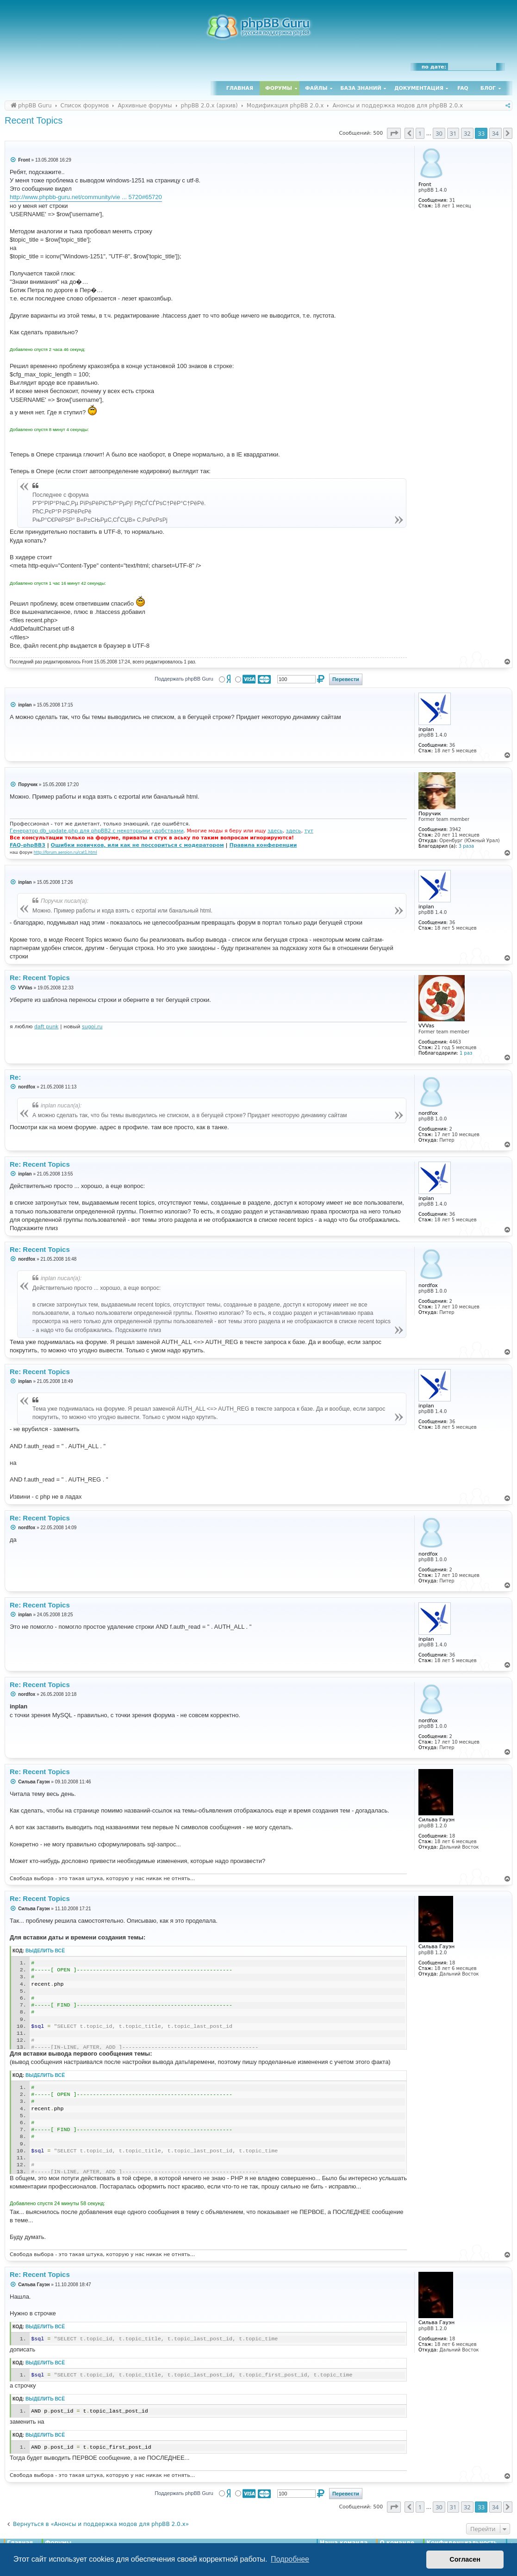  I want to click on База знаний, so click(360, 88).